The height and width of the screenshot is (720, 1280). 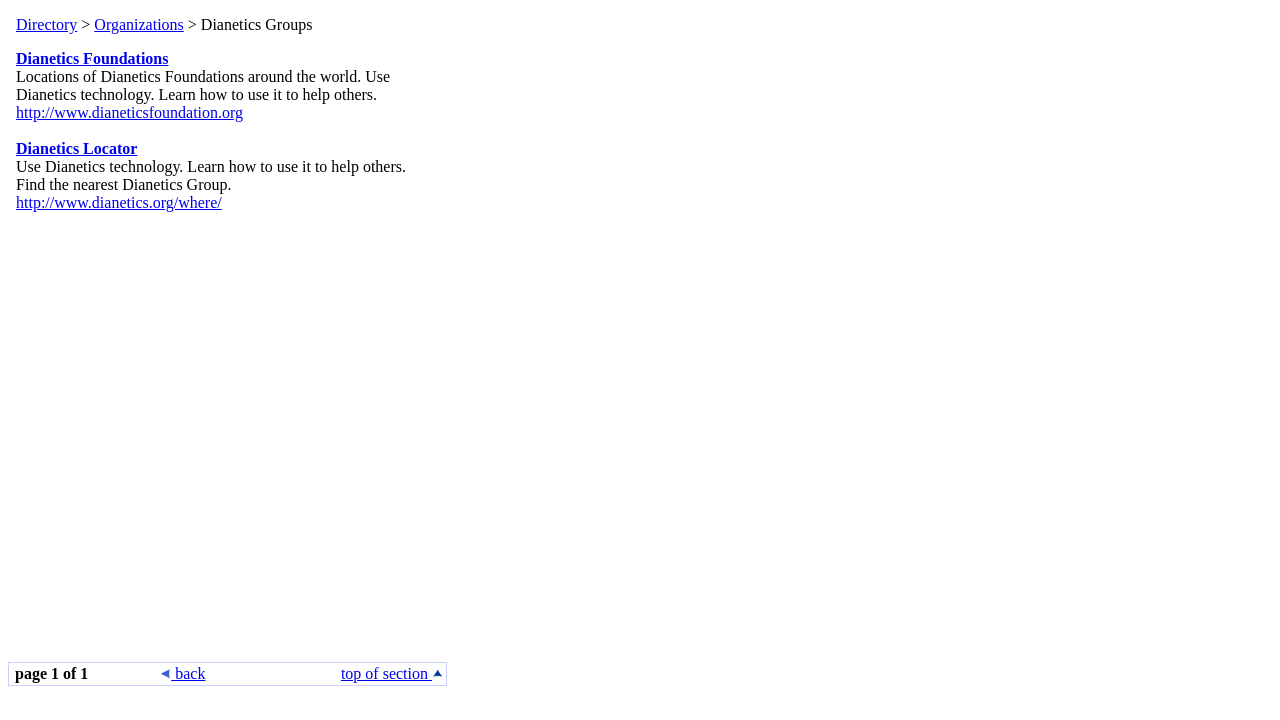 I want to click on Organizations, so click(x=138, y=24).